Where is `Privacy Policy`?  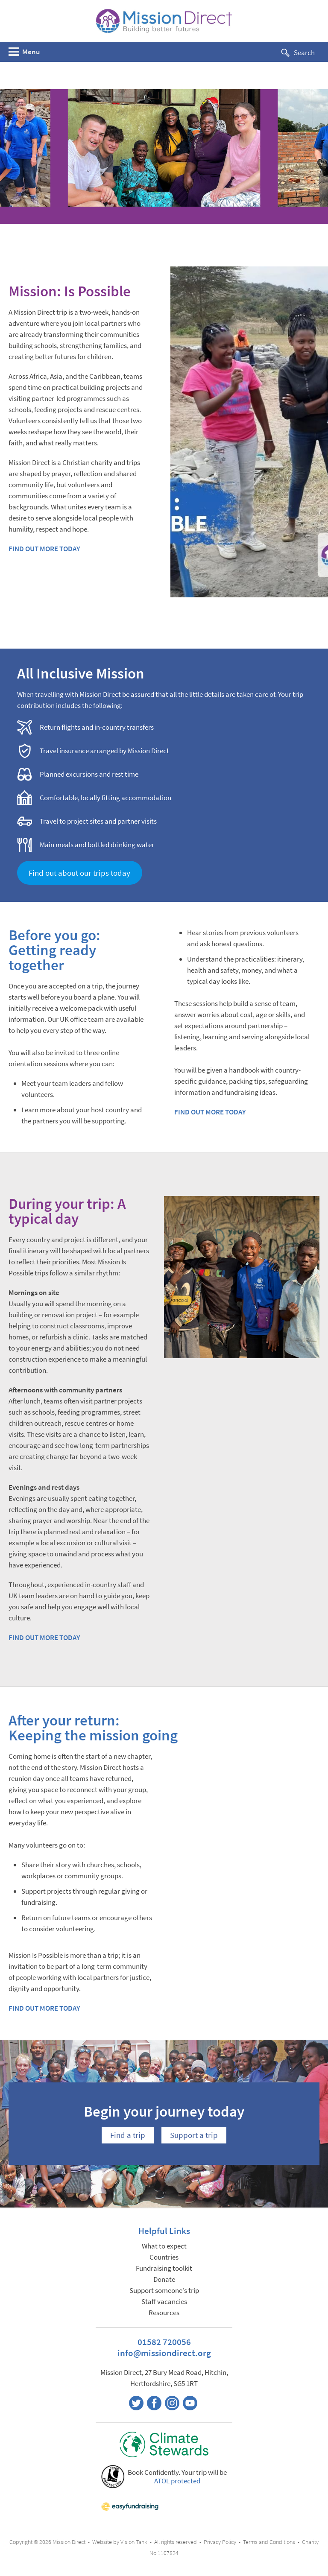
Privacy Policy is located at coordinates (220, 2542).